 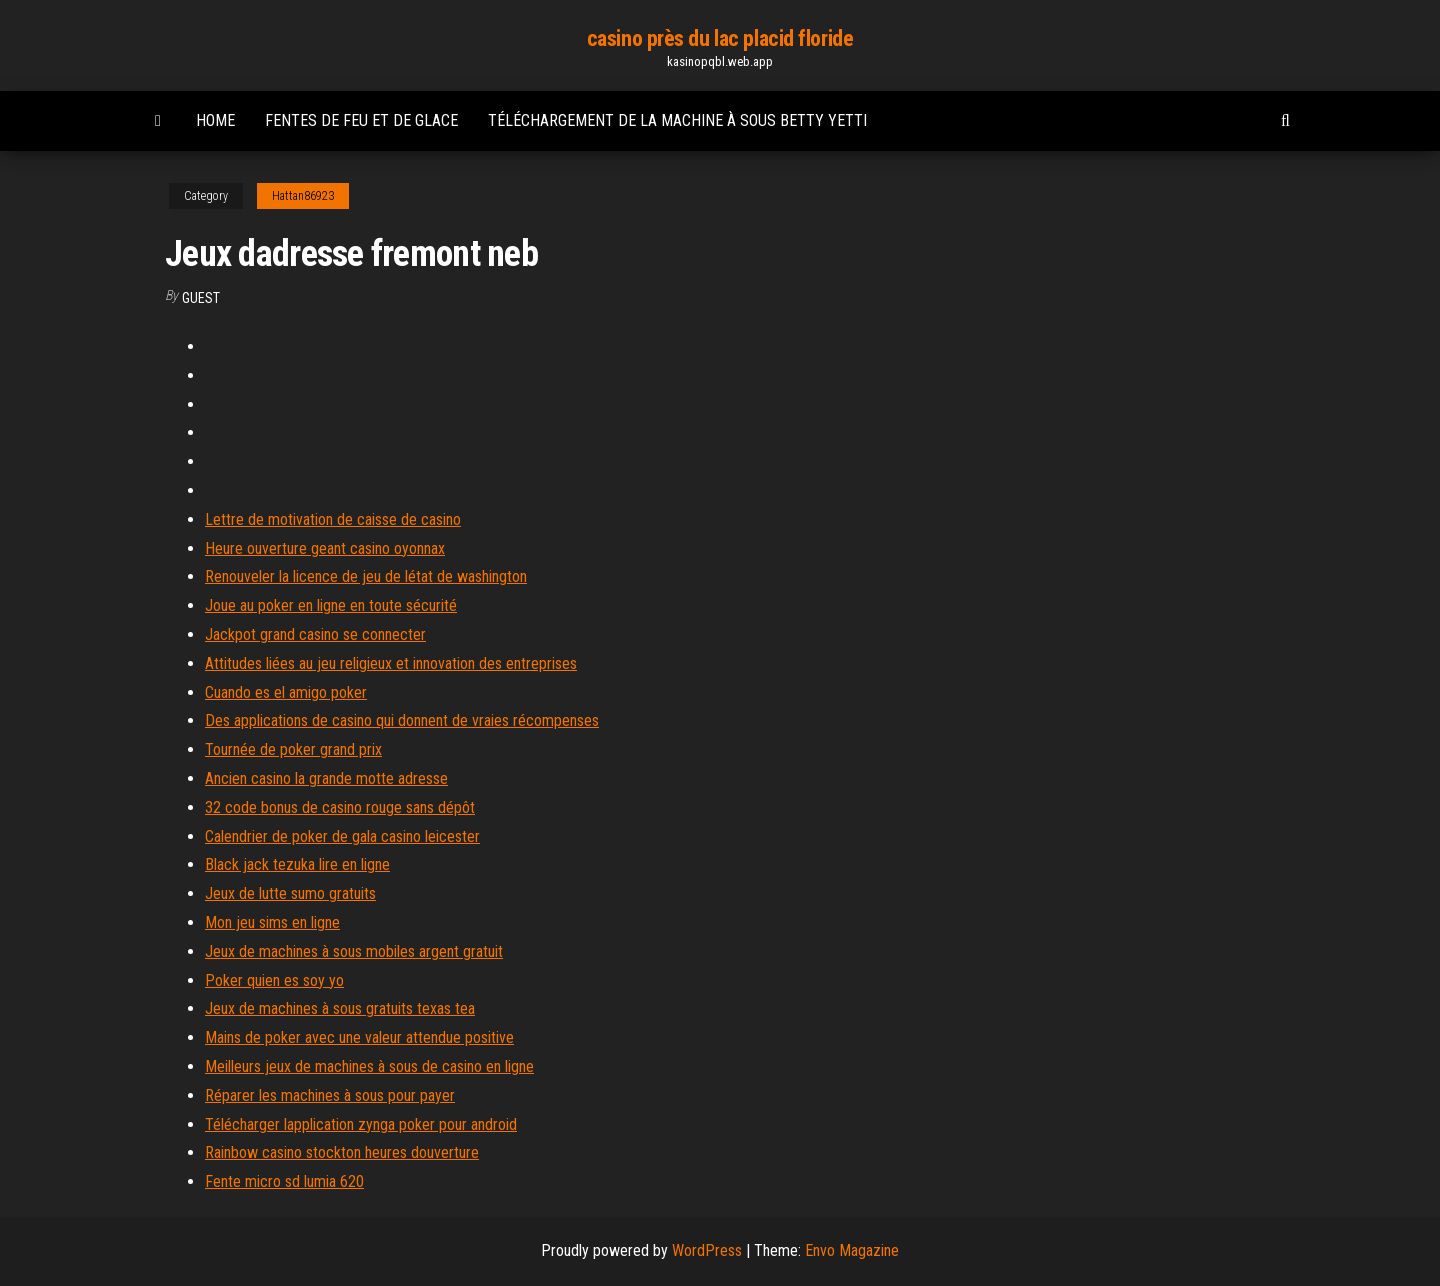 I want to click on Téléchargement de la machine à sous betty yetti, so click(x=677, y=120).